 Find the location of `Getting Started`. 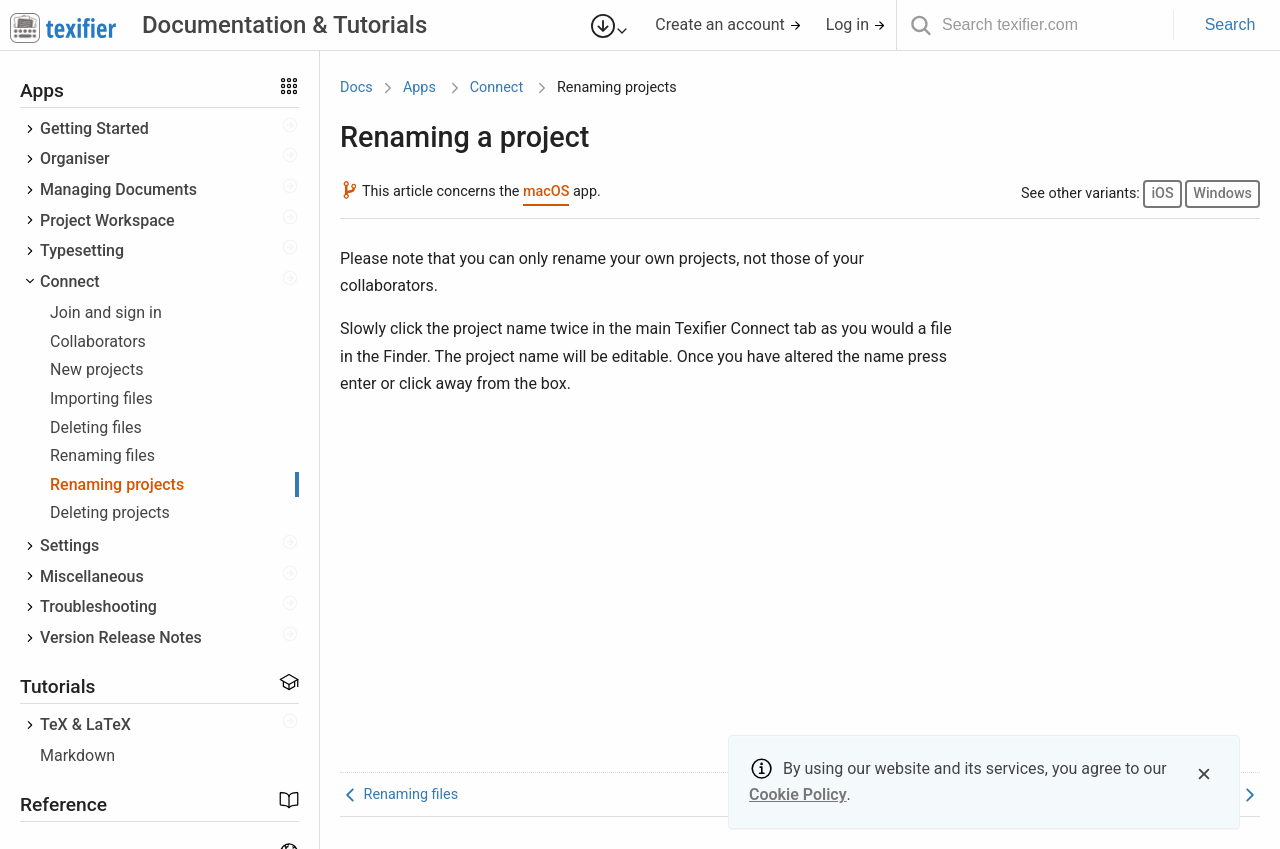

Getting Started is located at coordinates (94, 128).